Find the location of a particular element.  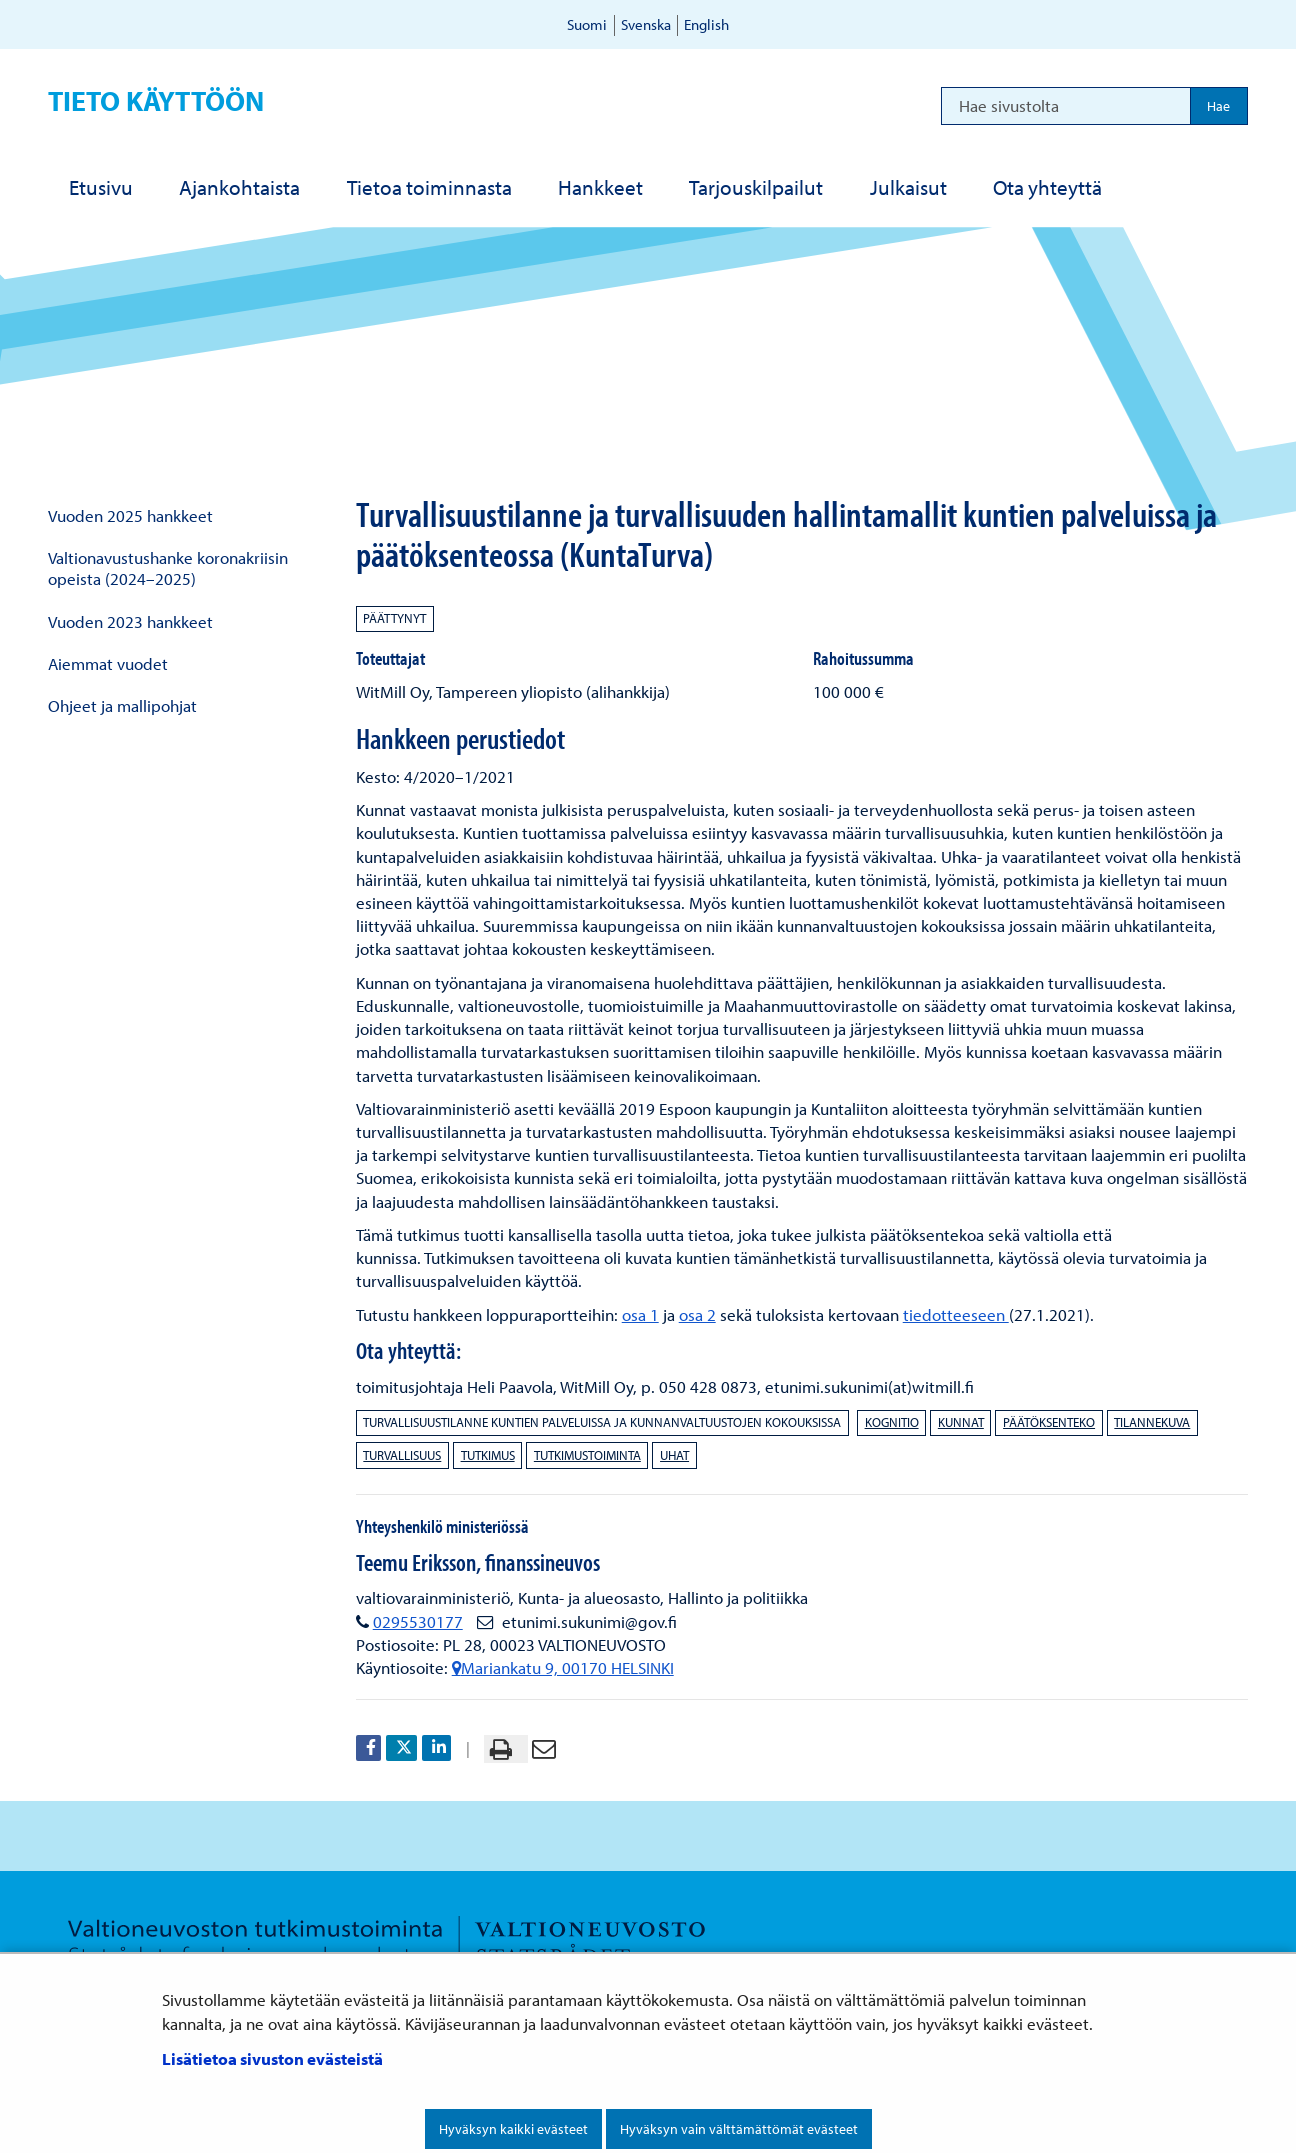

kunnat is located at coordinates (961, 1422).